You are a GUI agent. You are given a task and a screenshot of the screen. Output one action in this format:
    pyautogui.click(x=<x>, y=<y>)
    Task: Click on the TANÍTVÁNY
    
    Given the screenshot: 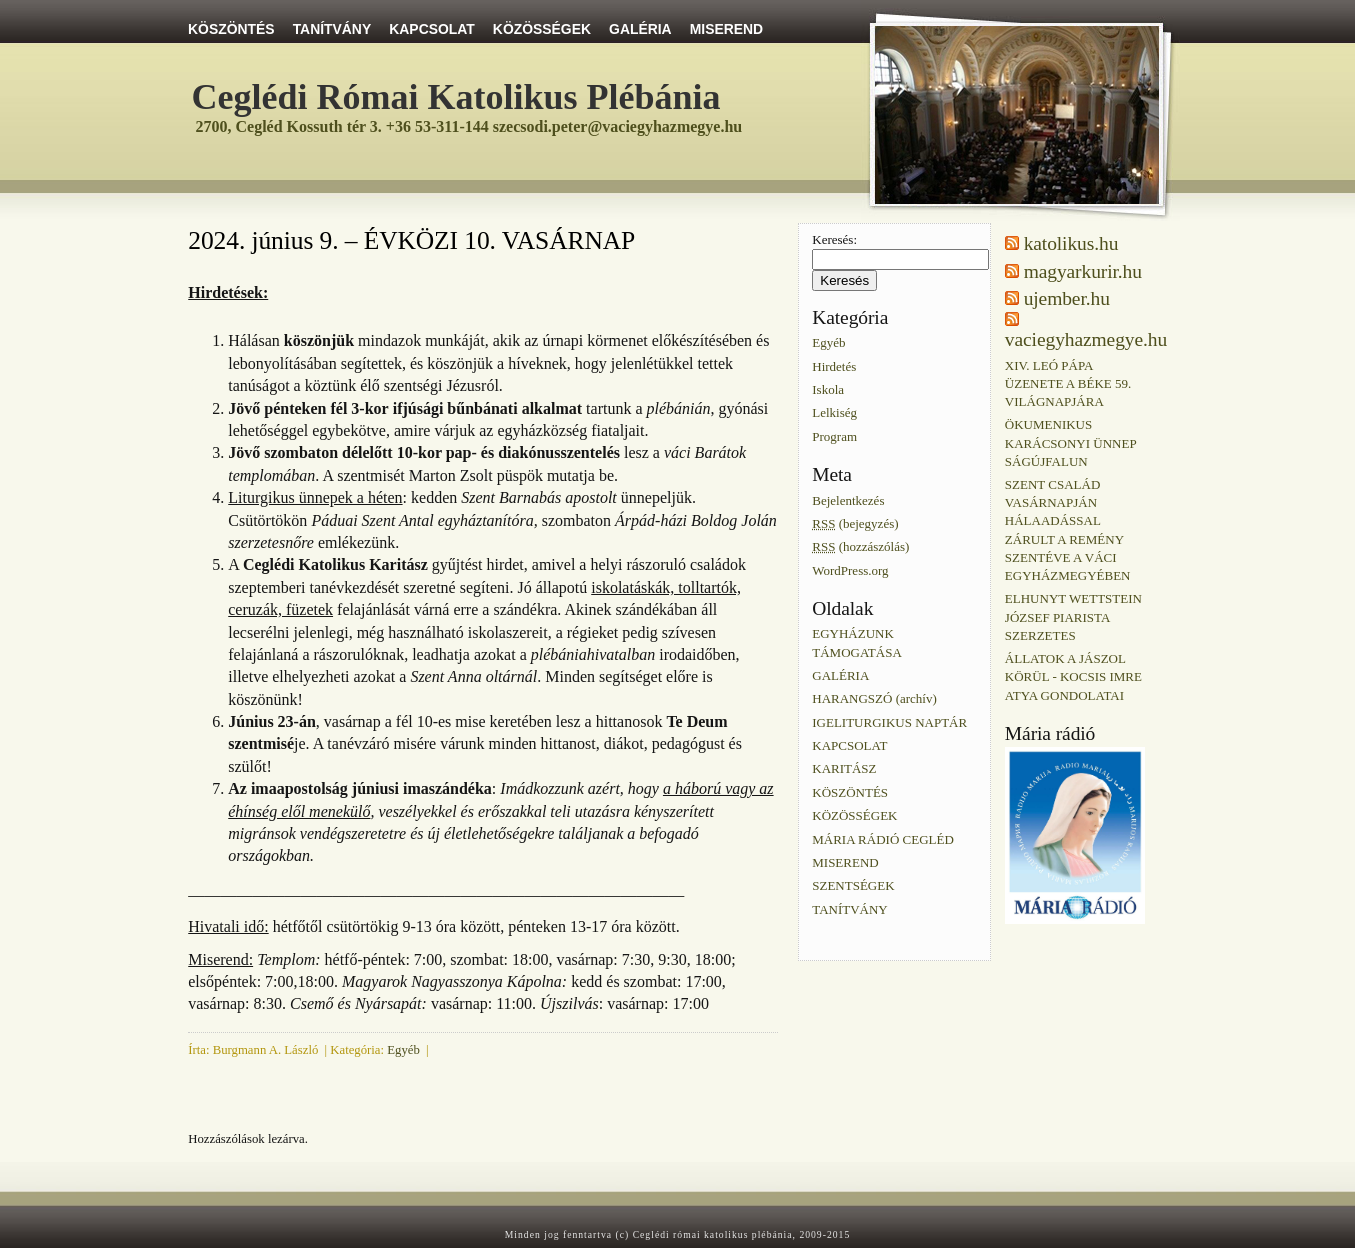 What is the action you would take?
    pyautogui.click(x=332, y=29)
    